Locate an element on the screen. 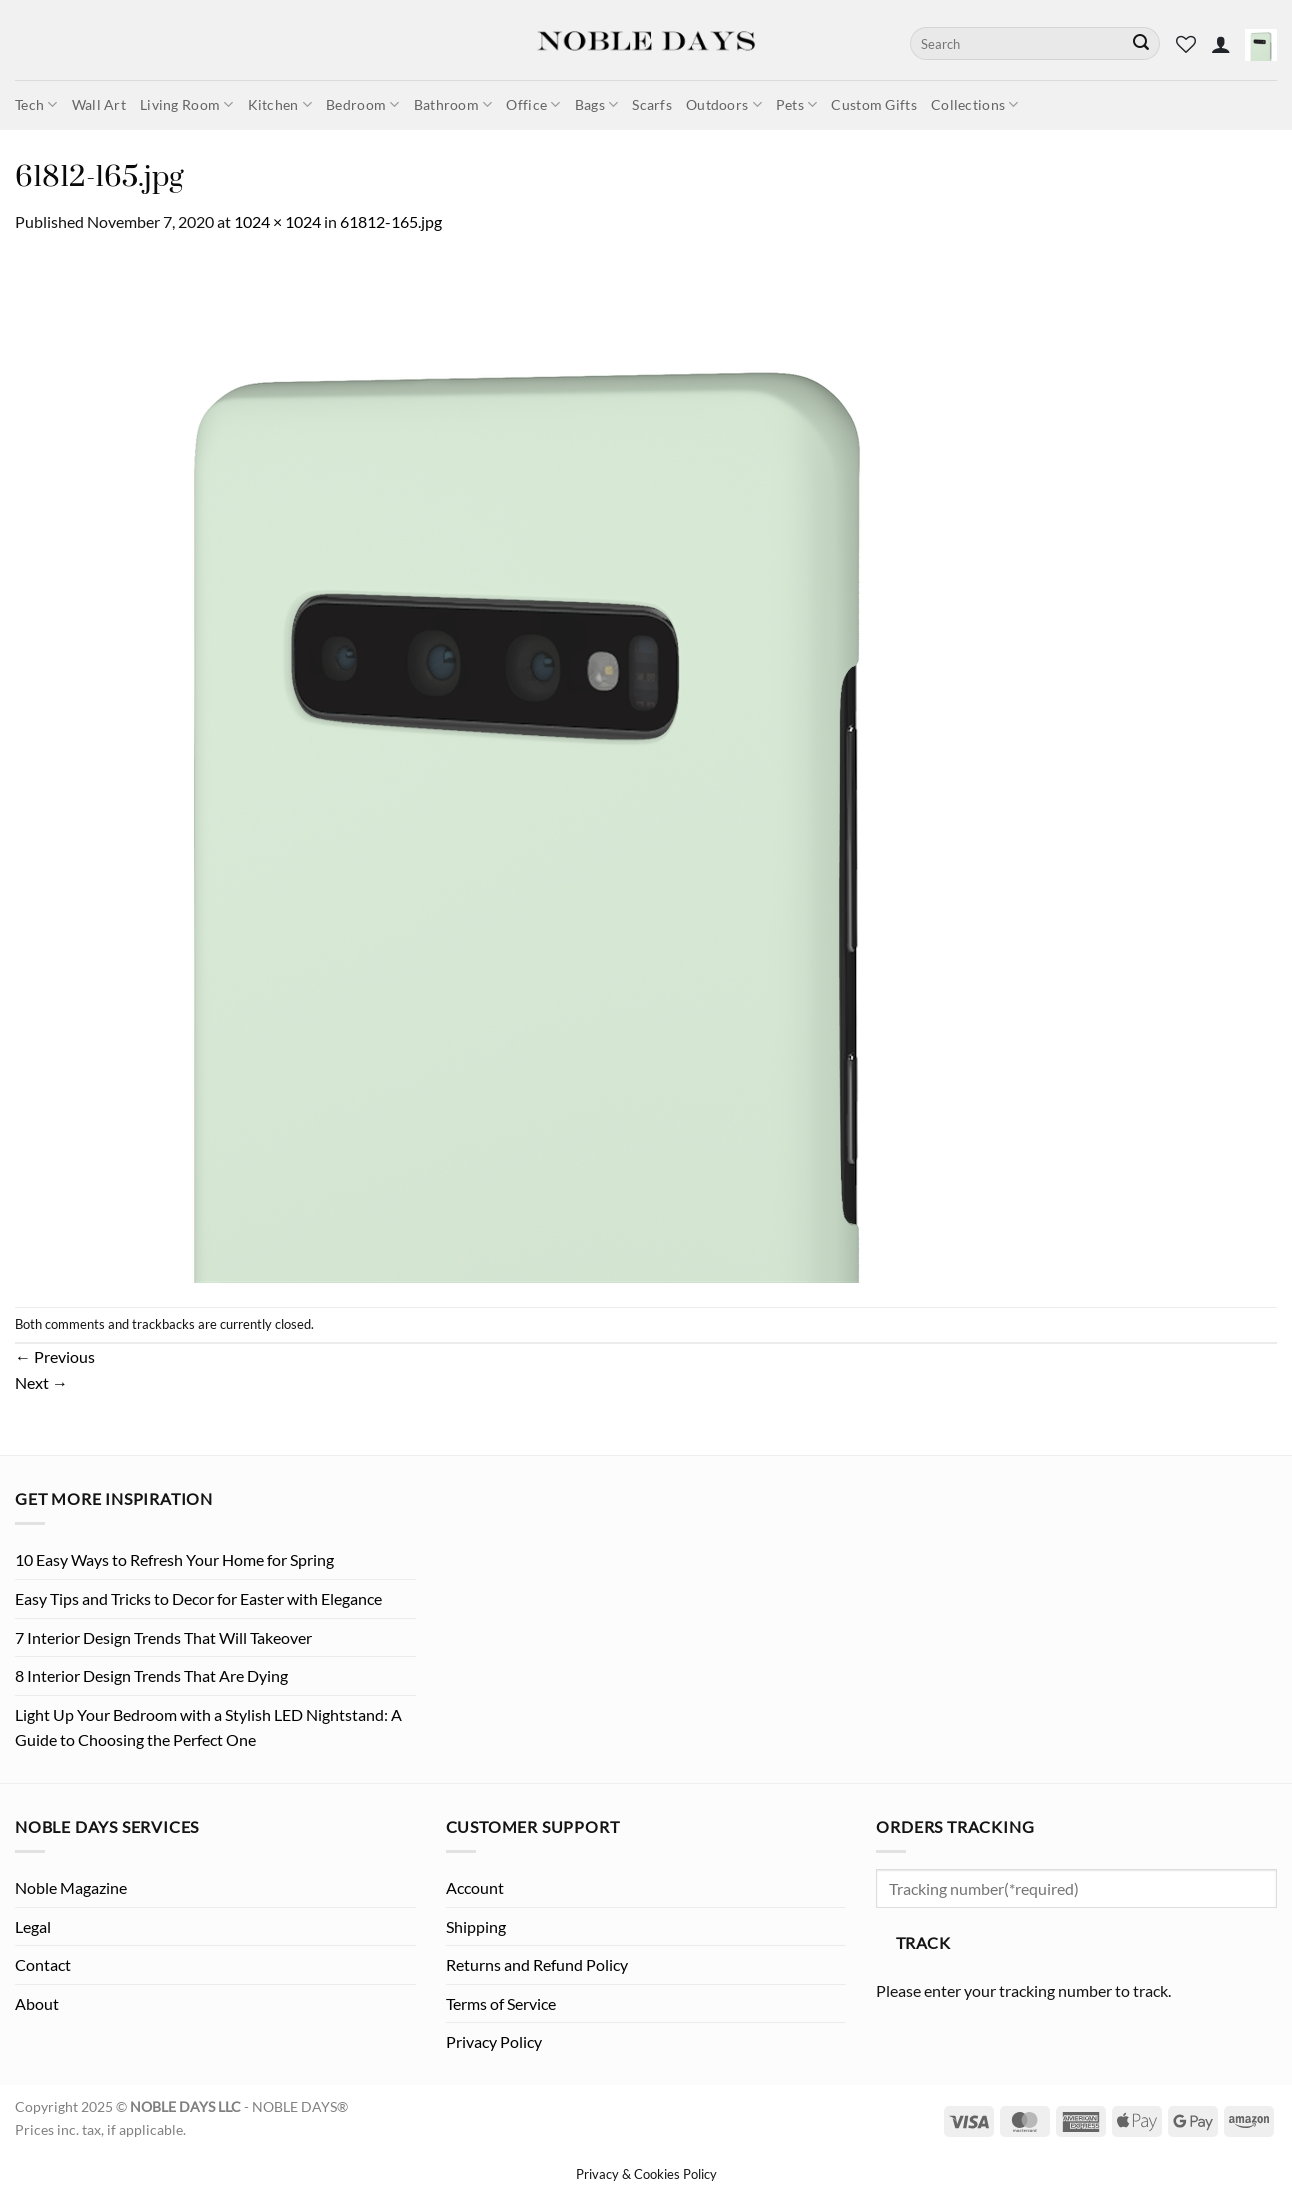 This screenshot has width=1292, height=2191. Wall Art is located at coordinates (99, 104).